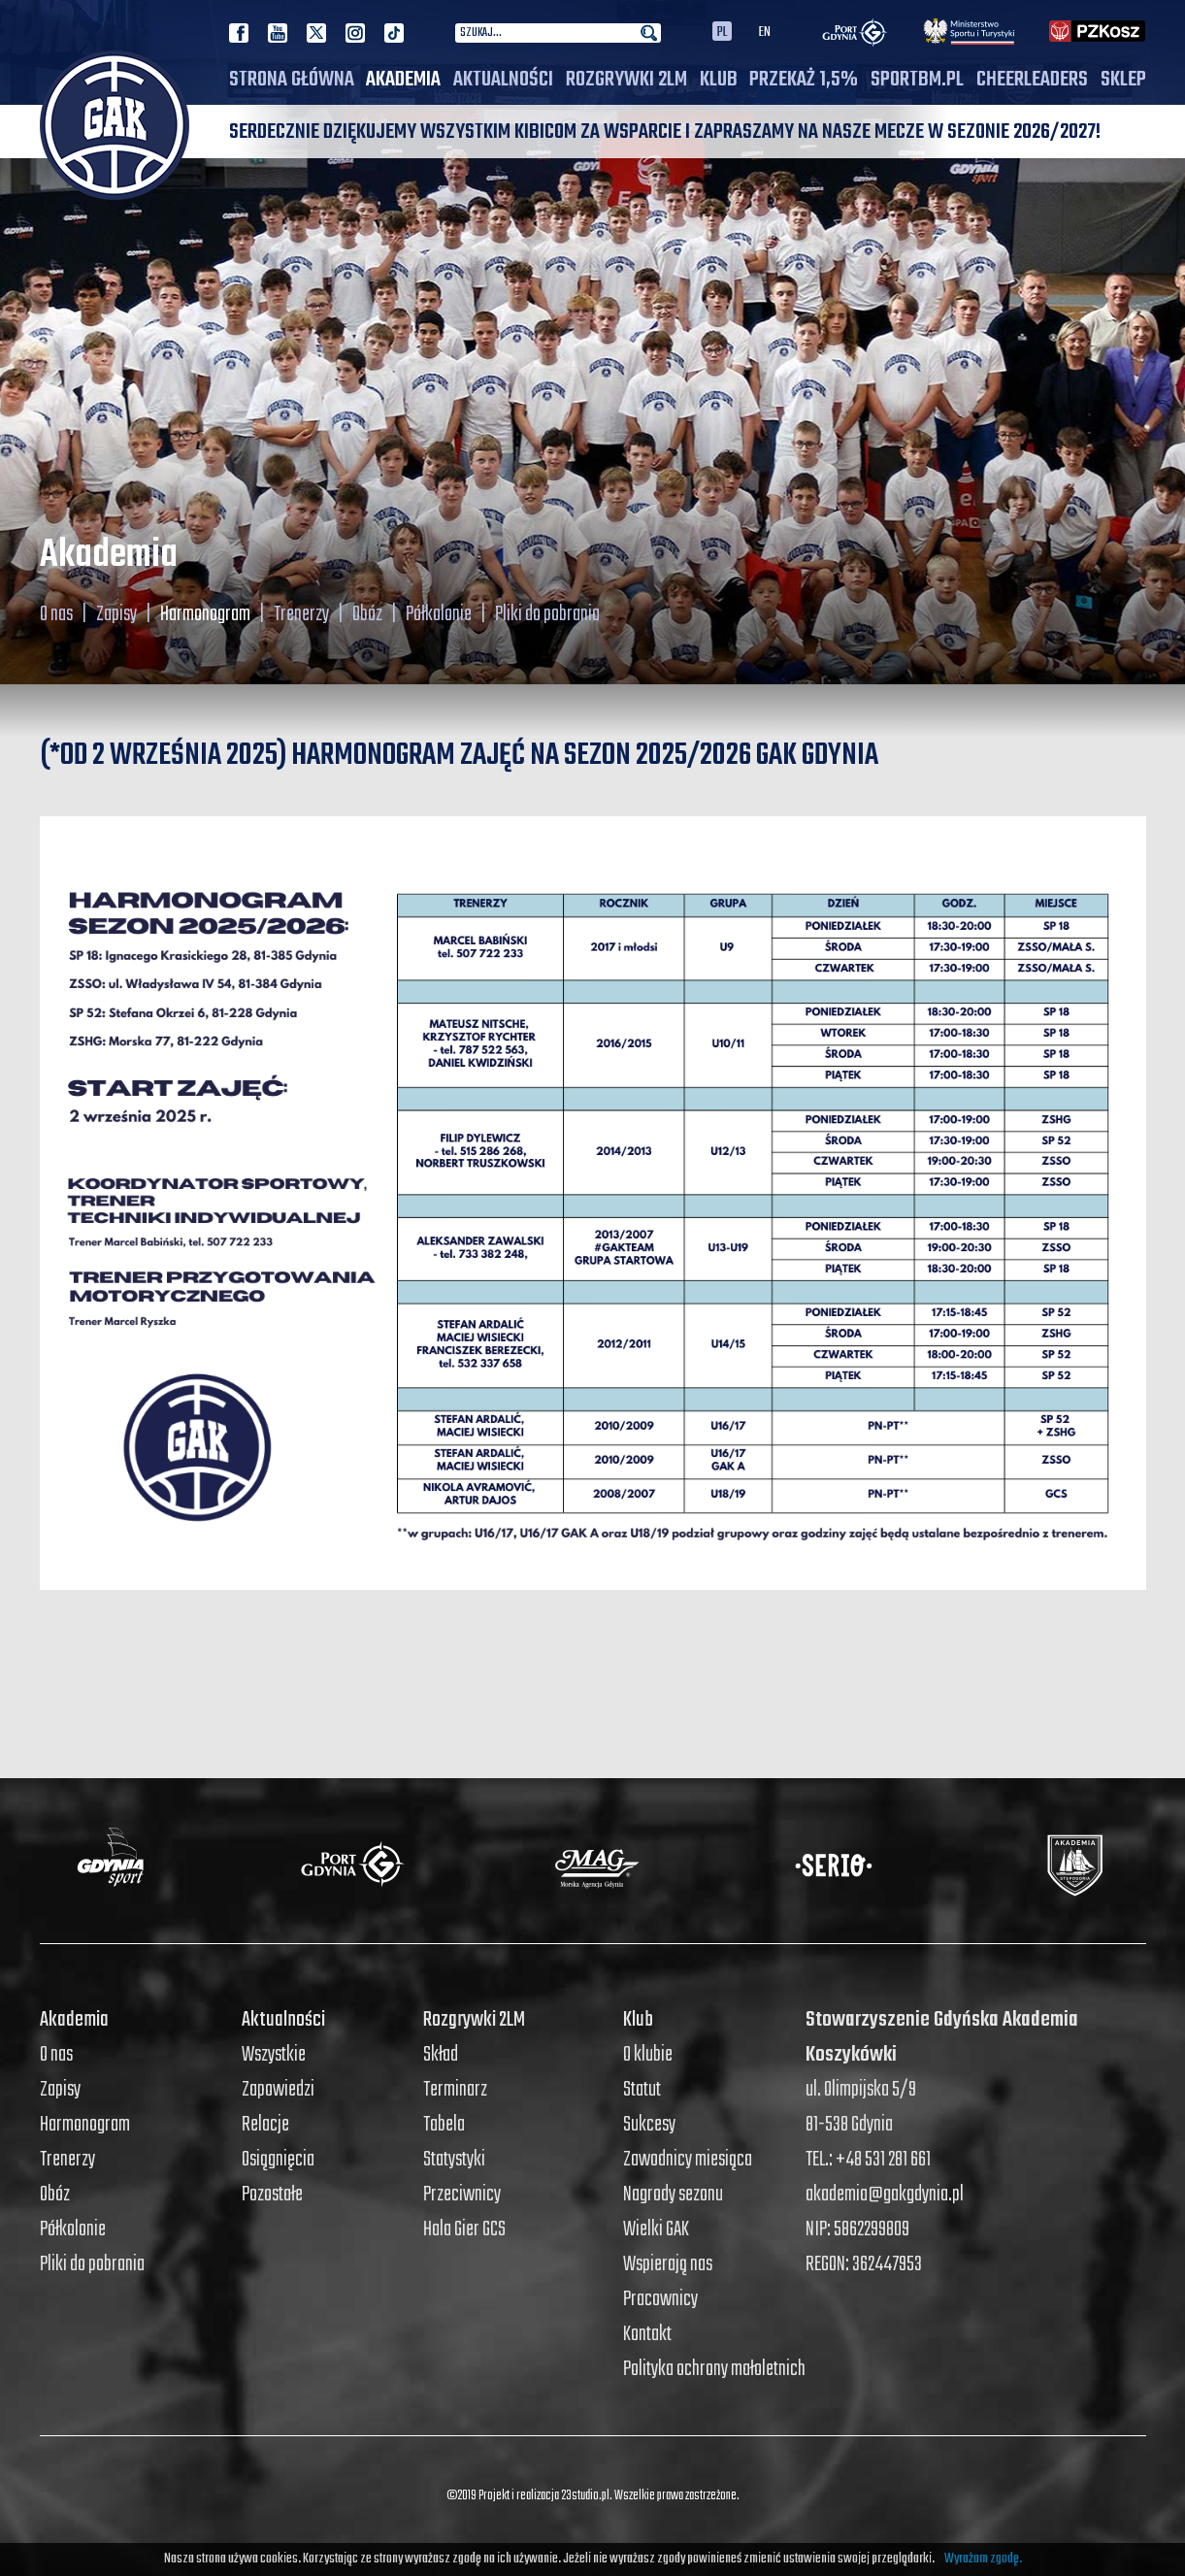  Describe the element at coordinates (649, 2124) in the screenshot. I see `Sukcesy` at that location.